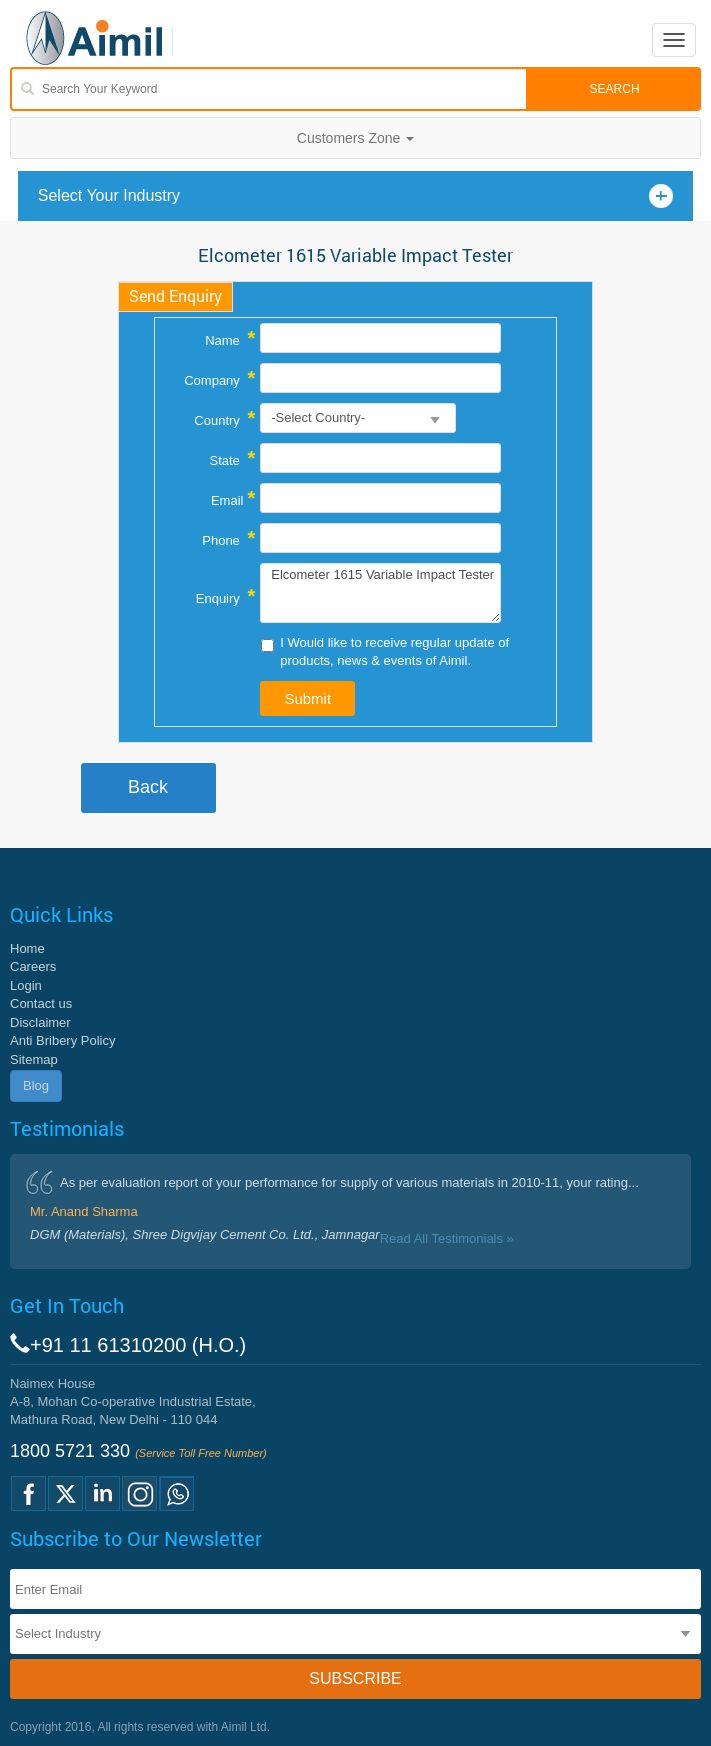 The height and width of the screenshot is (1746, 711). What do you see at coordinates (447, 1238) in the screenshot?
I see `Read All Testimonials »` at bounding box center [447, 1238].